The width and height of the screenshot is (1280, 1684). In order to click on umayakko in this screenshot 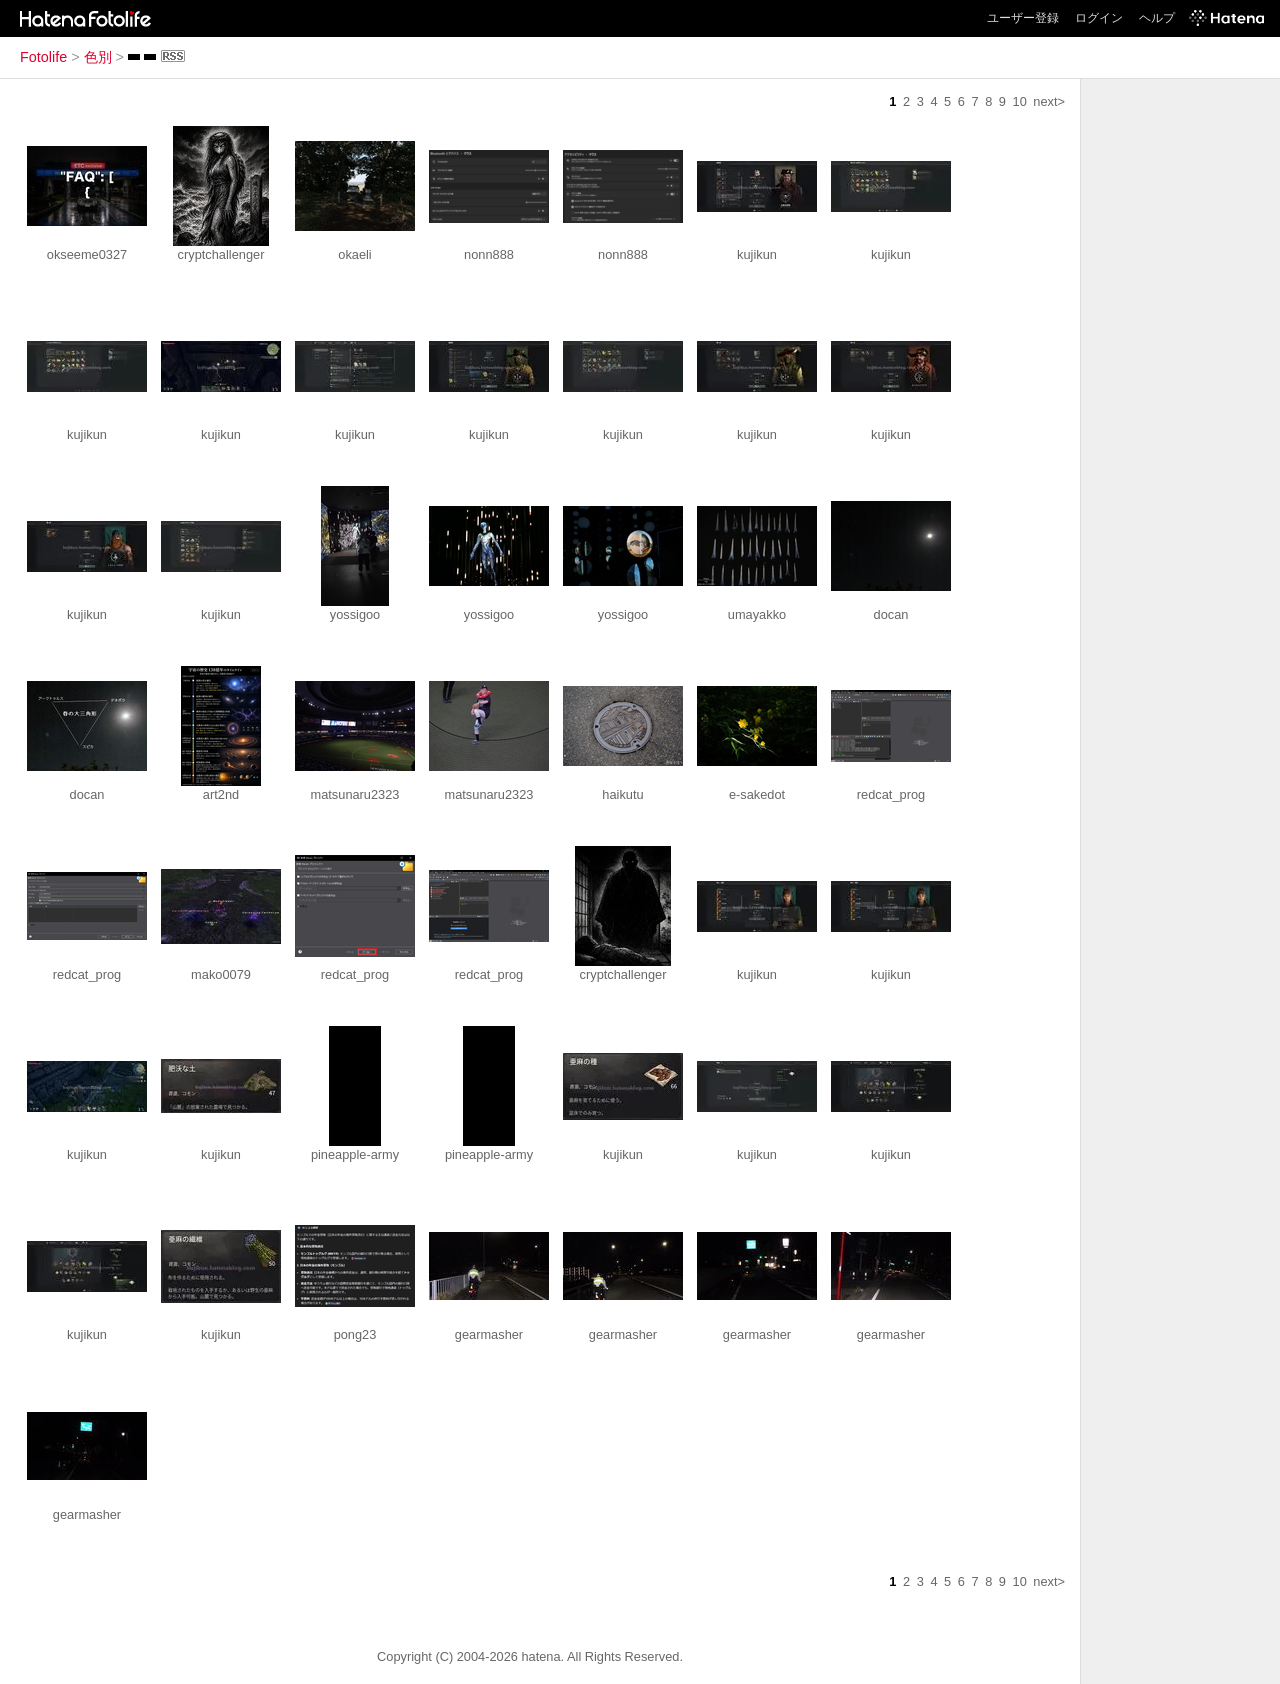, I will do `click(757, 614)`.